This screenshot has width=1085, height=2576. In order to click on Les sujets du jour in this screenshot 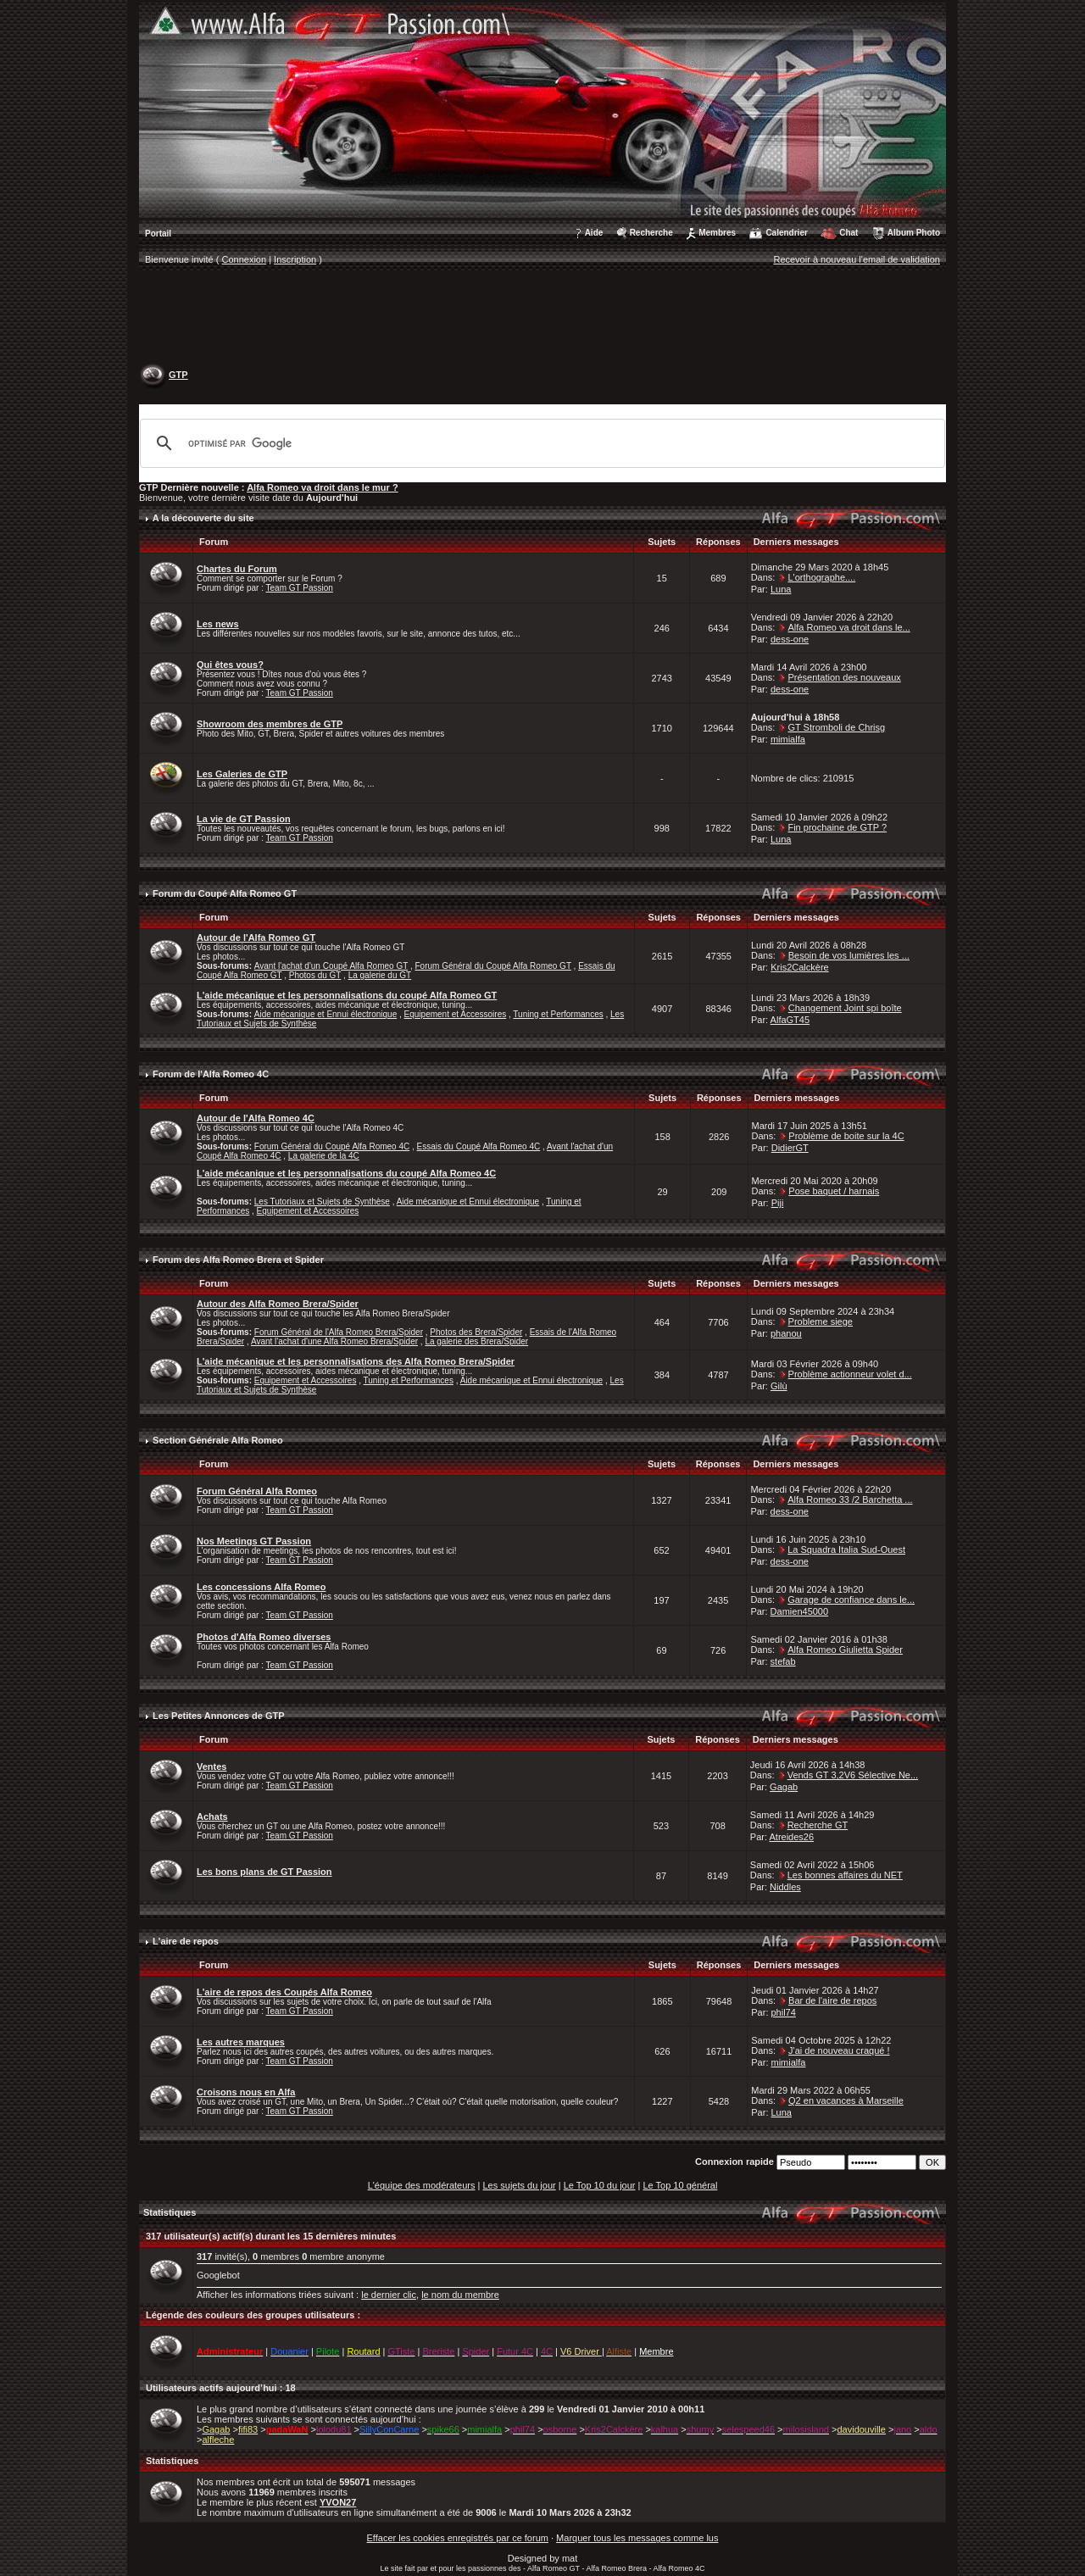, I will do `click(518, 2185)`.